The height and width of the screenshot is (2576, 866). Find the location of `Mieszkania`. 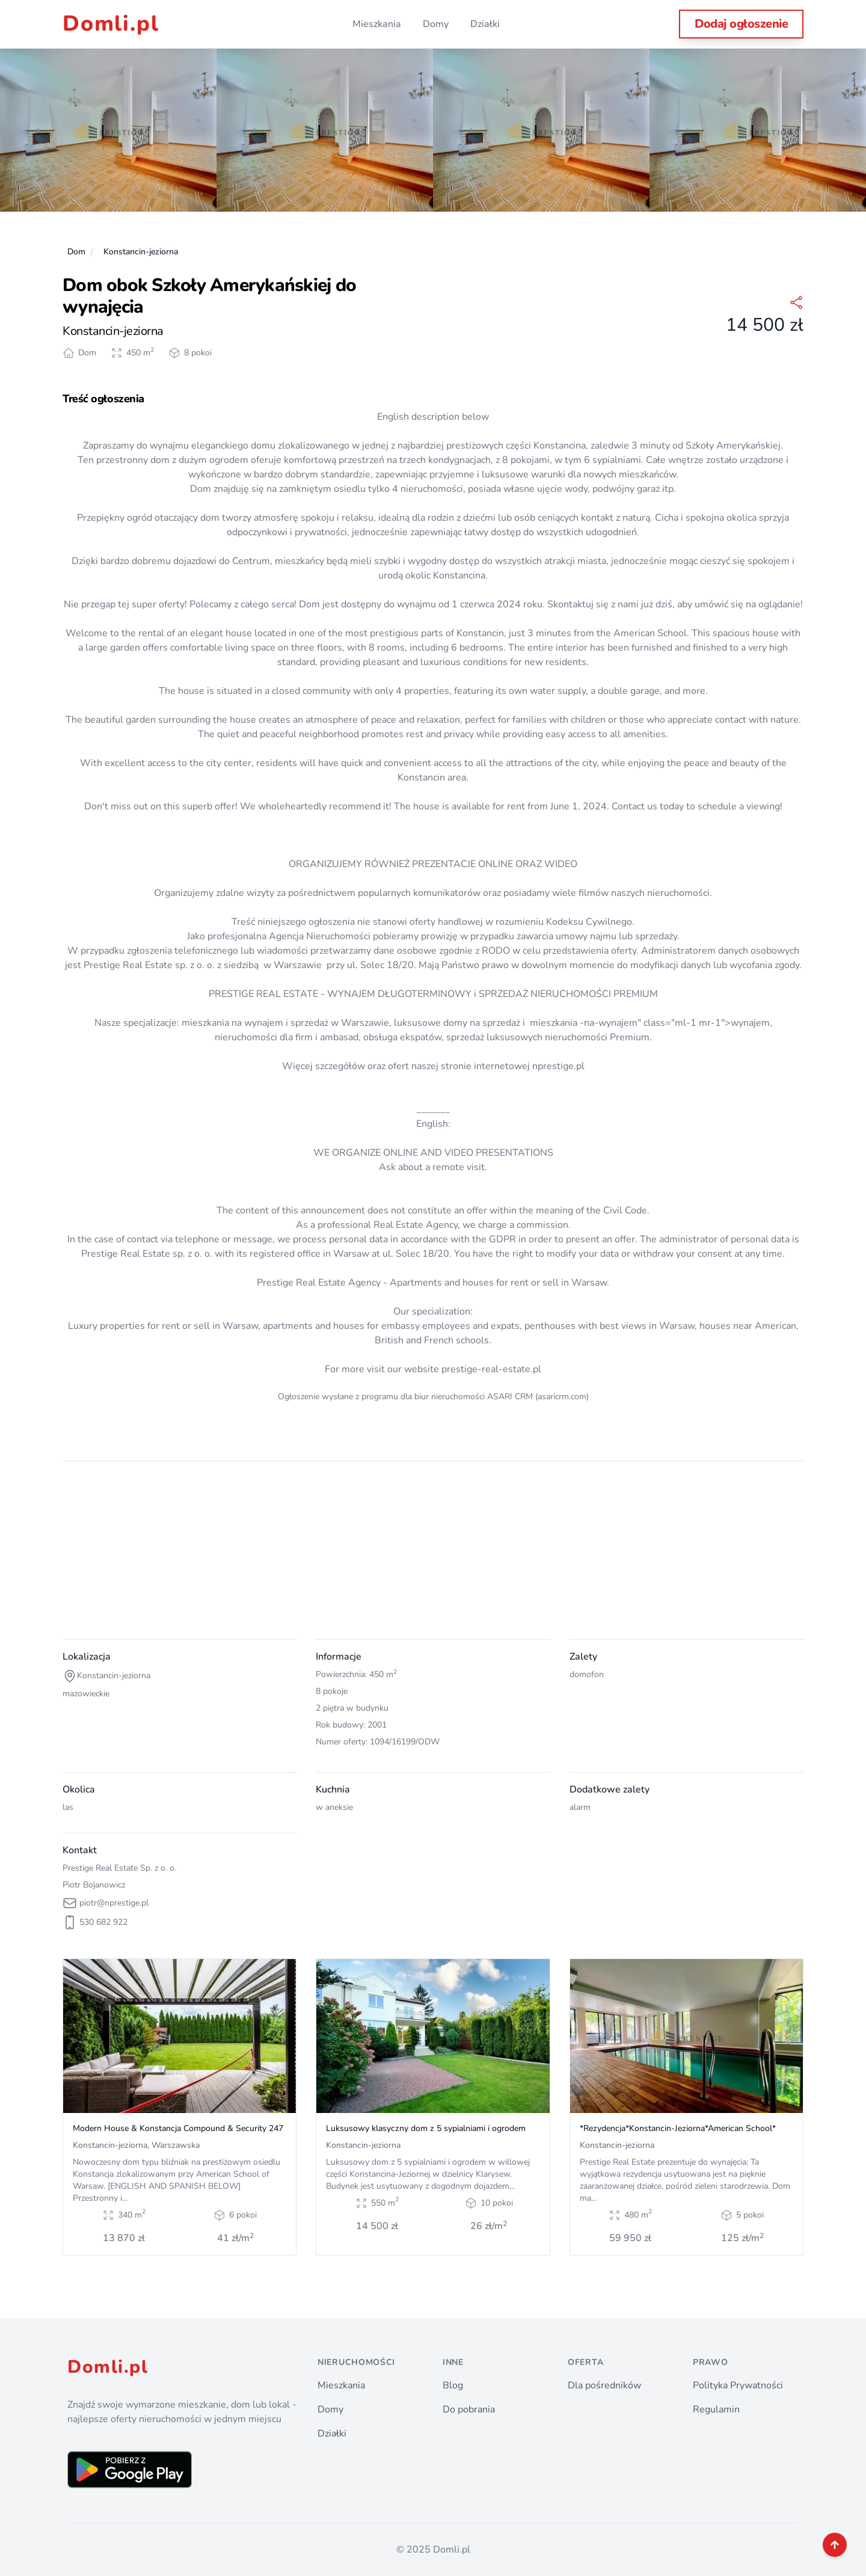

Mieszkania is located at coordinates (376, 24).